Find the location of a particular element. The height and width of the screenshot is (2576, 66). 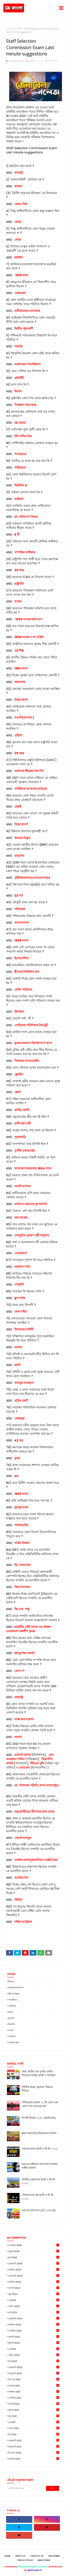

ফেব্রুয়ারি 2023 is located at coordinates (33, 2318).